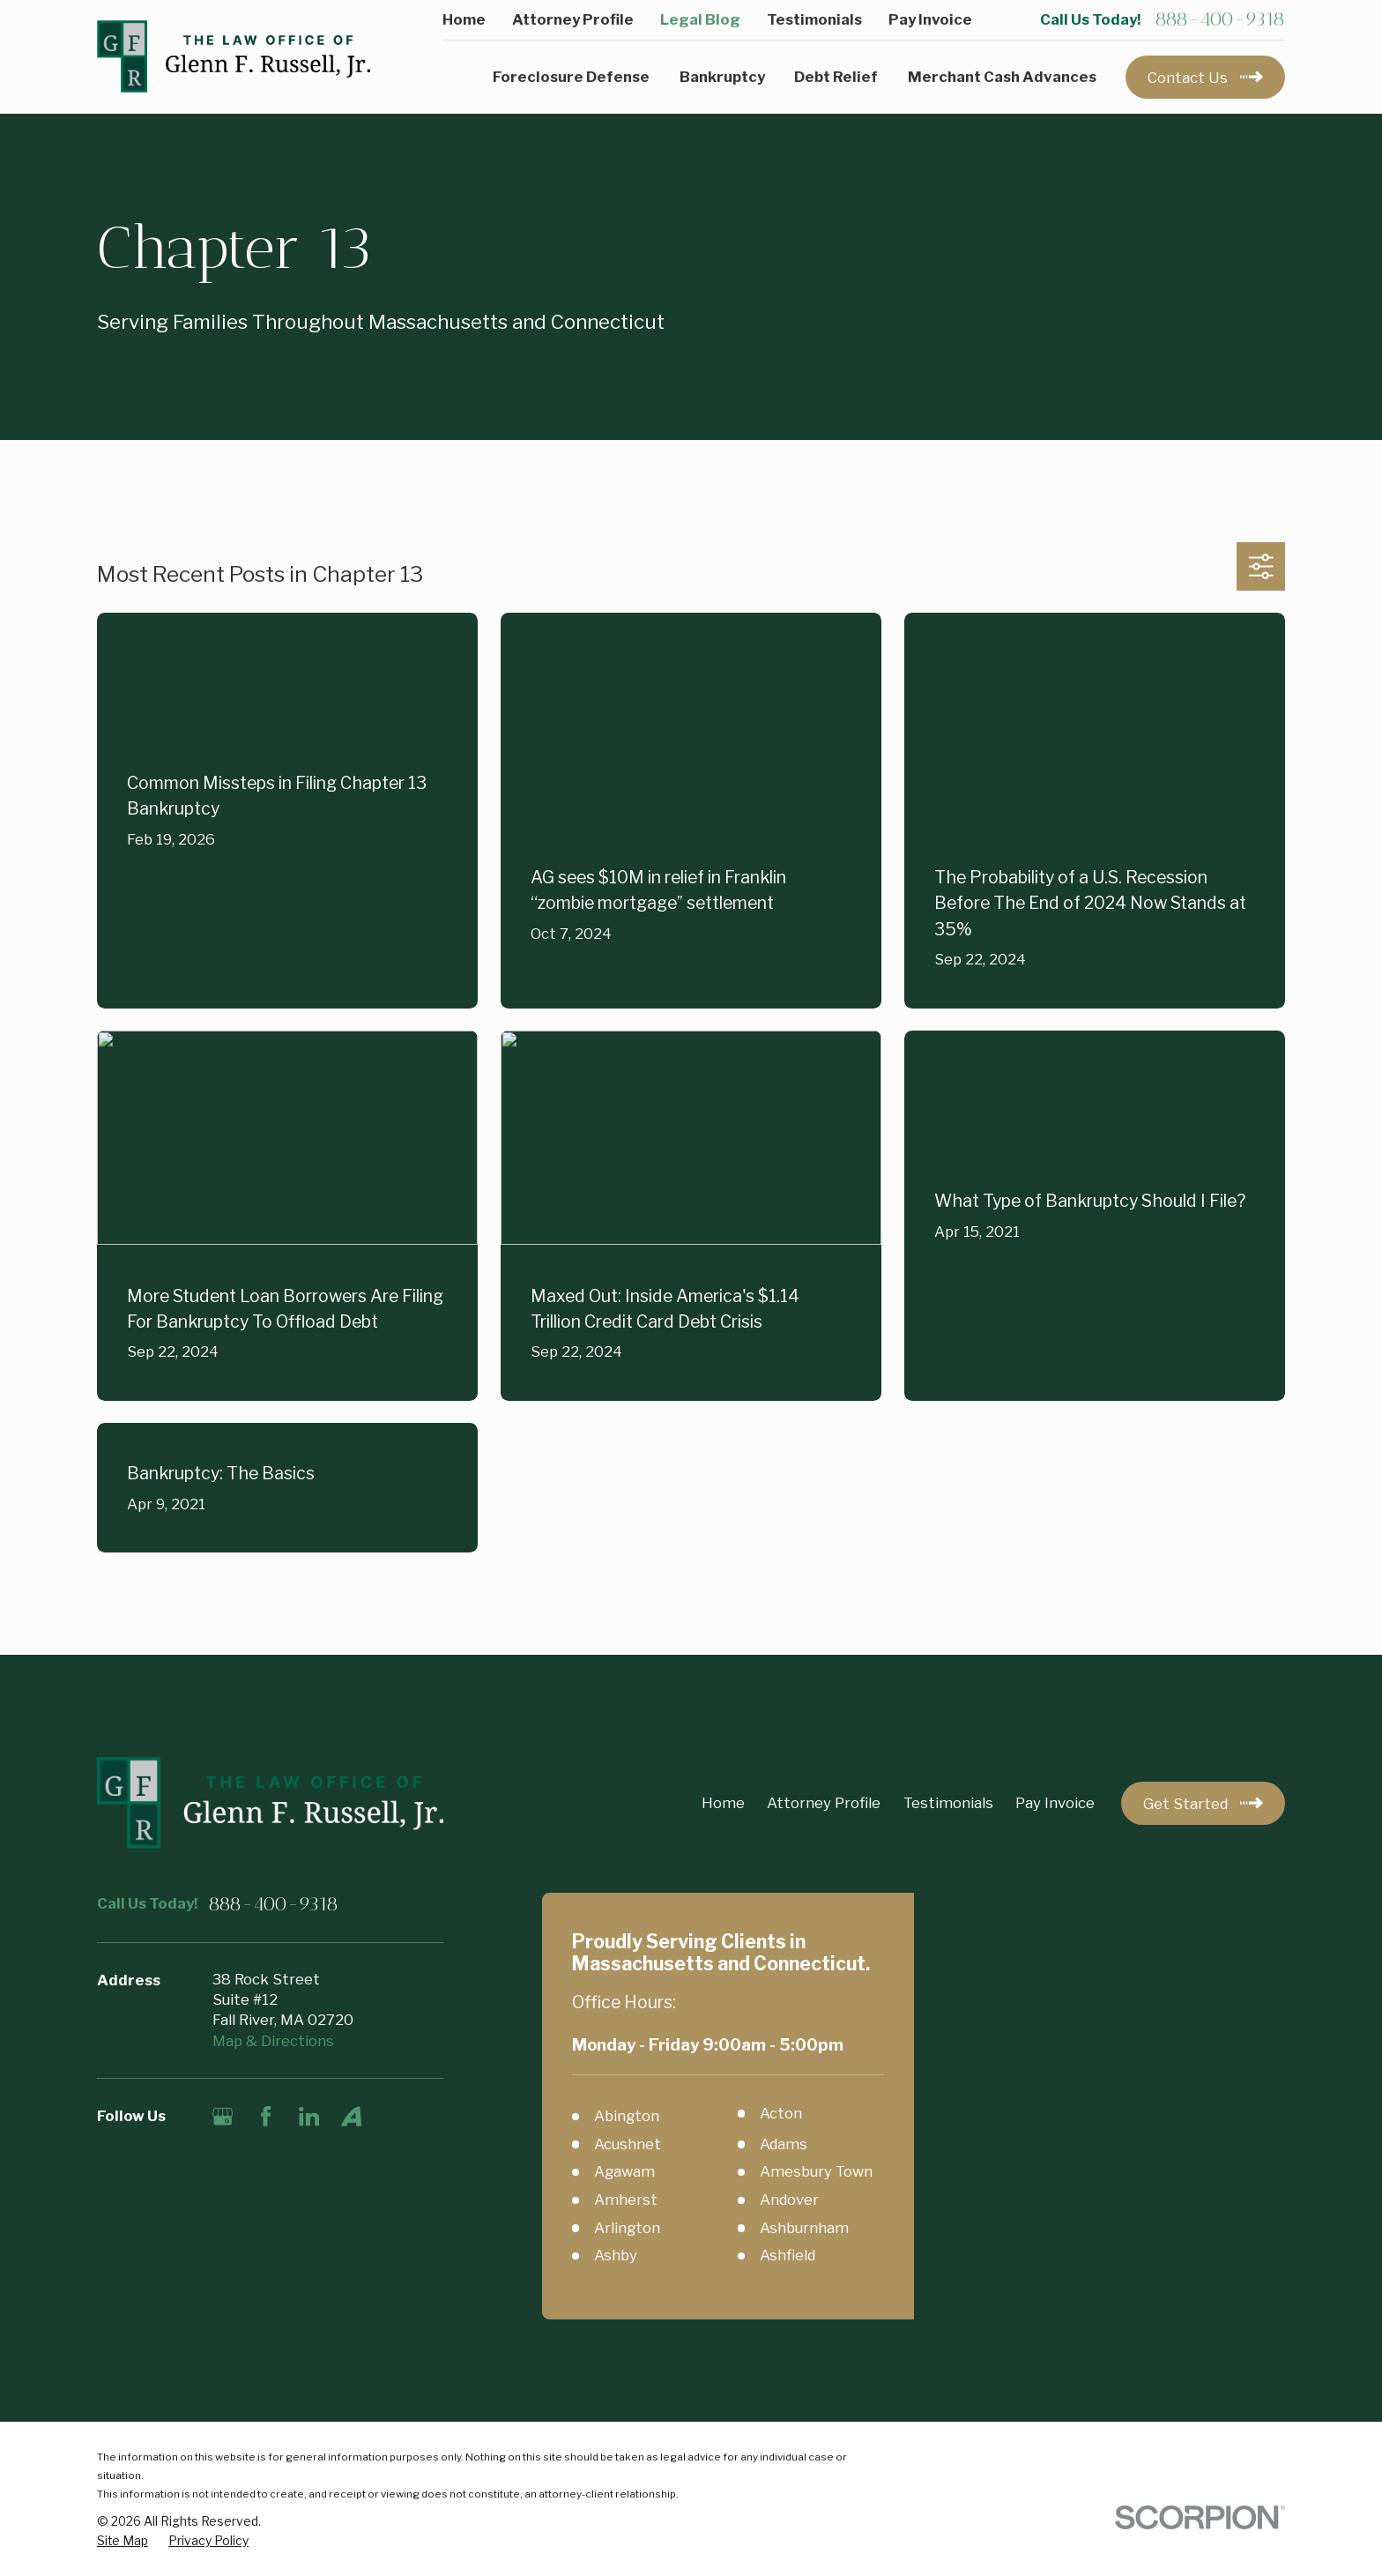 This screenshot has width=1382, height=2576. Describe the element at coordinates (233, 57) in the screenshot. I see `[Home]` at that location.